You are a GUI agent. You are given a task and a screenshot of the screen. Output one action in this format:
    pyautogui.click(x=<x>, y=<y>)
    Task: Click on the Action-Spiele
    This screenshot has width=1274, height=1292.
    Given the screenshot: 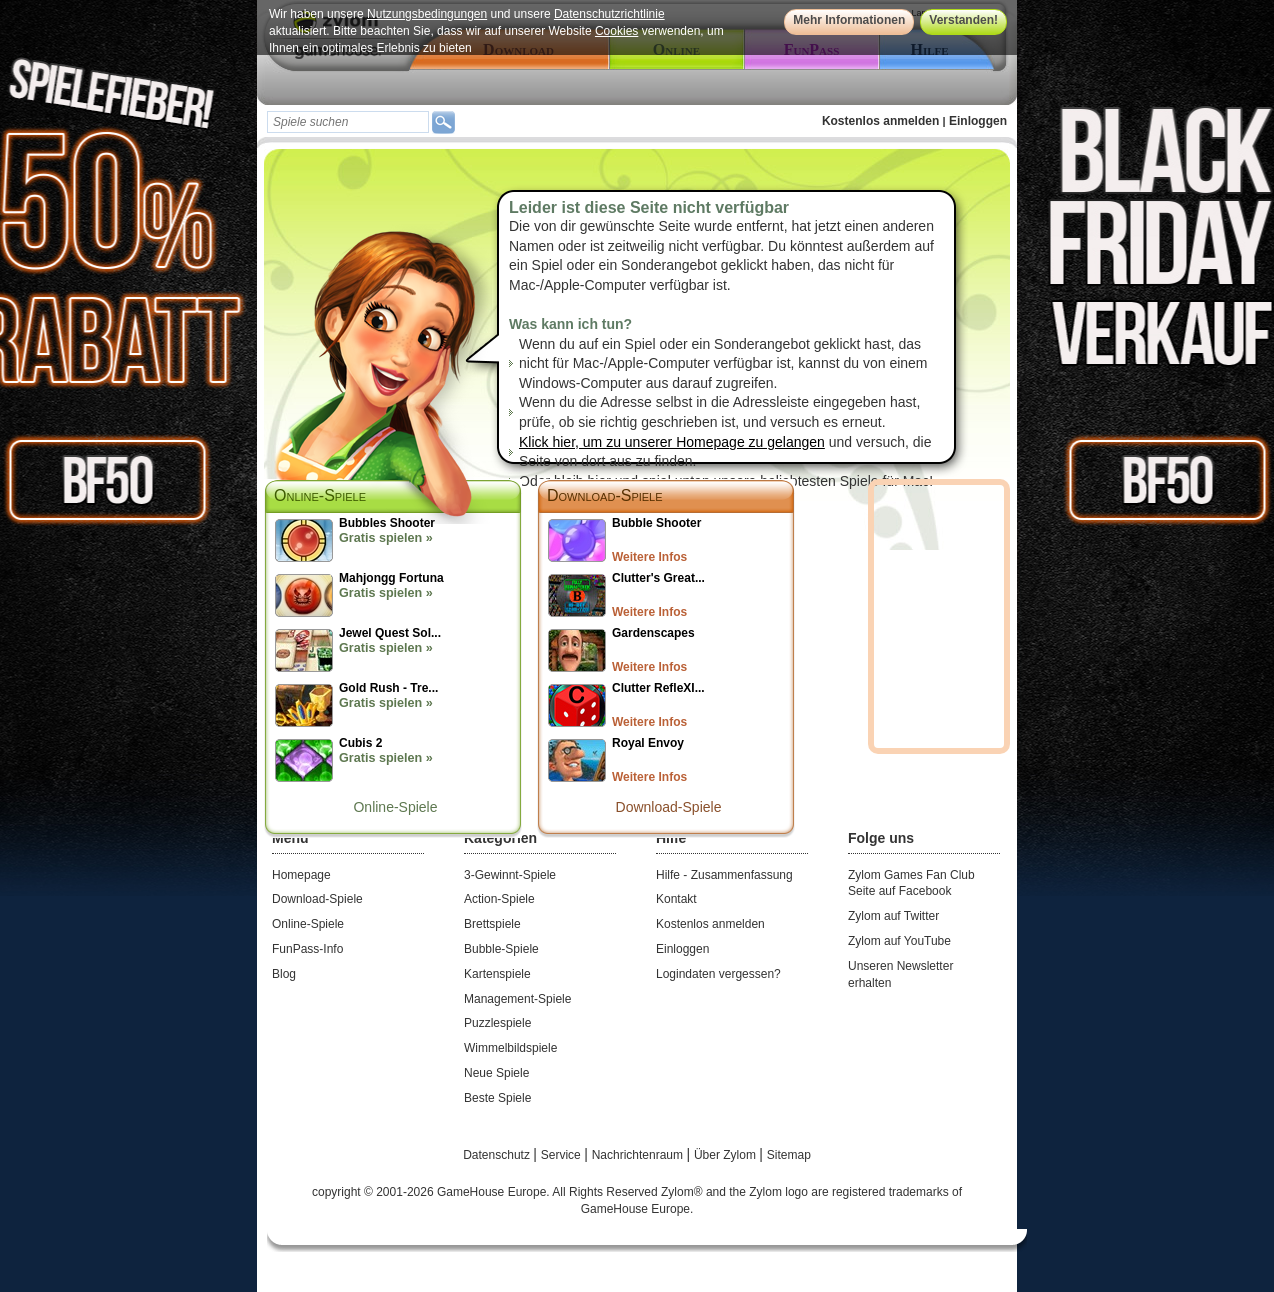 What is the action you would take?
    pyautogui.click(x=499, y=899)
    